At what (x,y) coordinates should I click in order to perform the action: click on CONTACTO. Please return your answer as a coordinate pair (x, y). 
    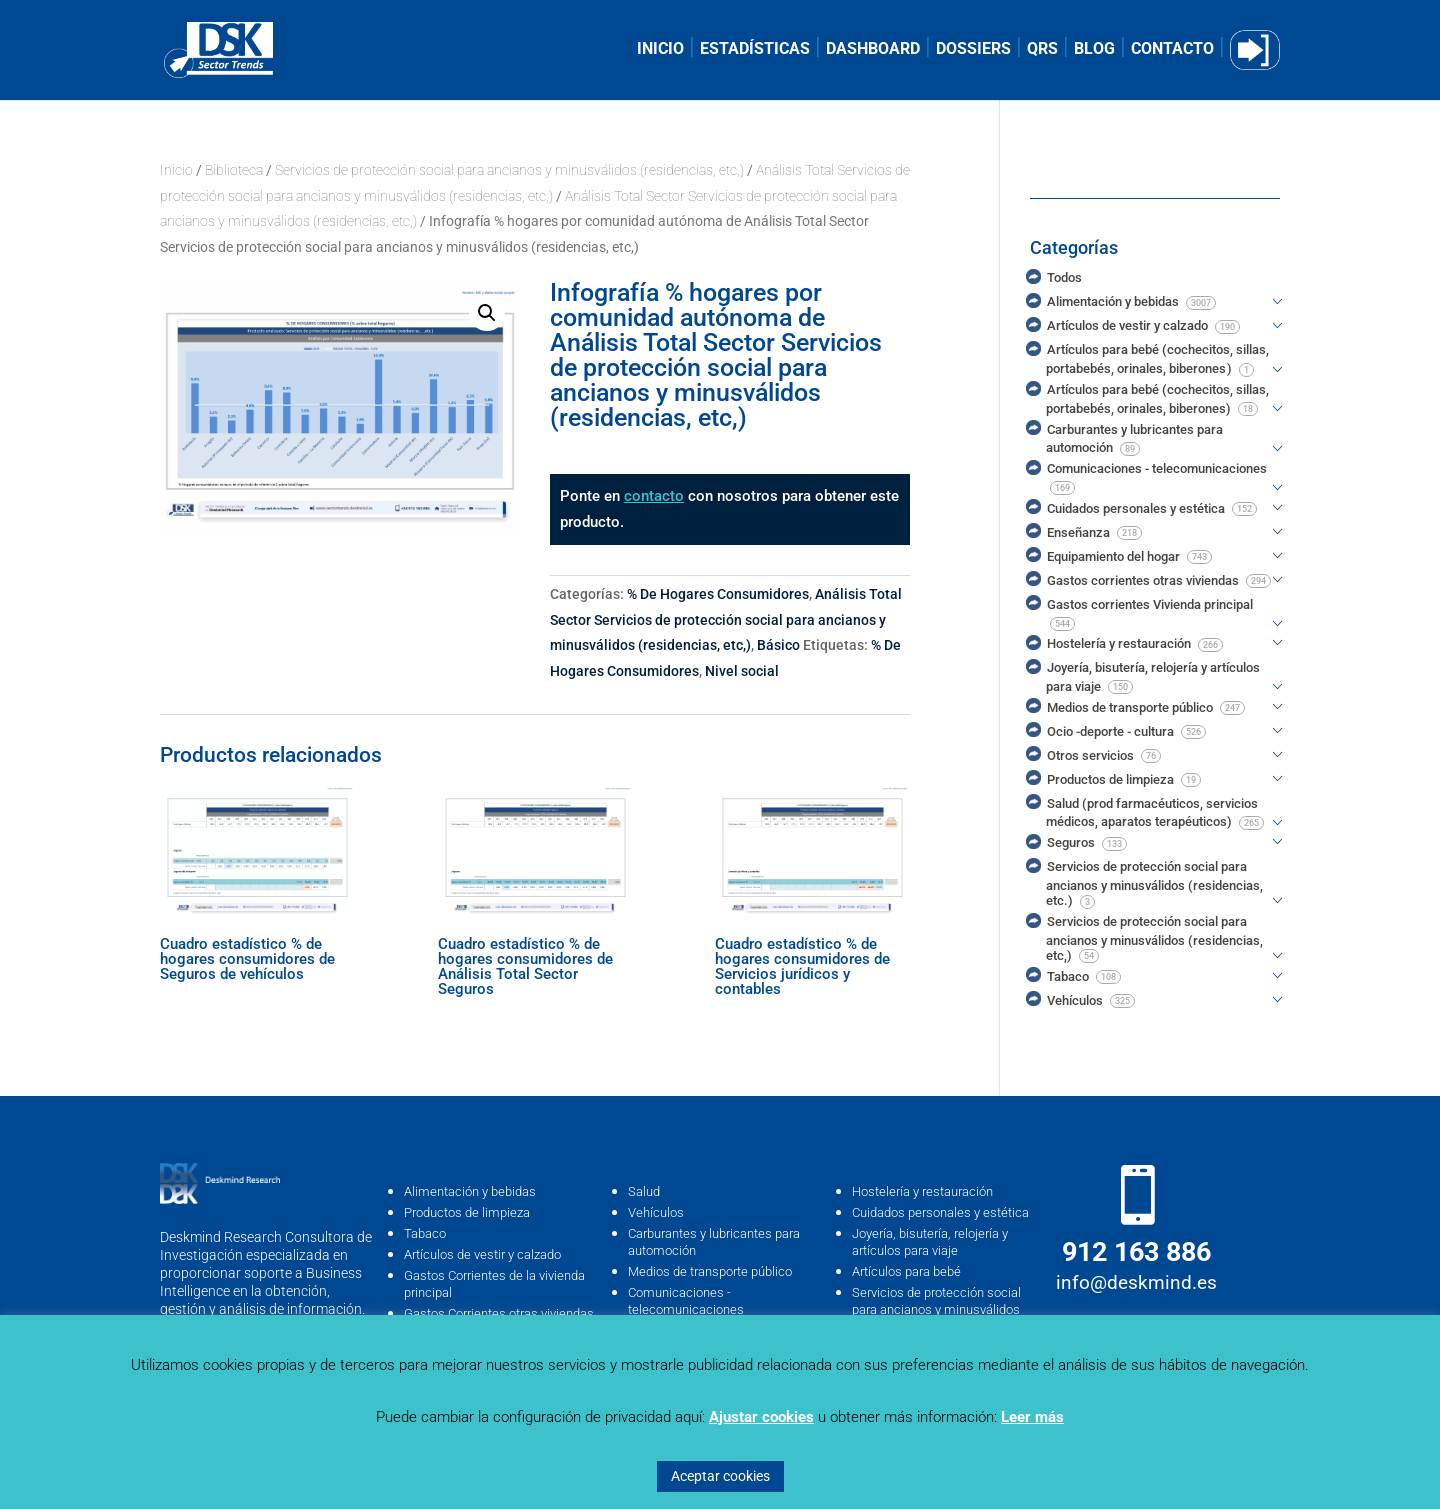
    Looking at the image, I should click on (1172, 50).